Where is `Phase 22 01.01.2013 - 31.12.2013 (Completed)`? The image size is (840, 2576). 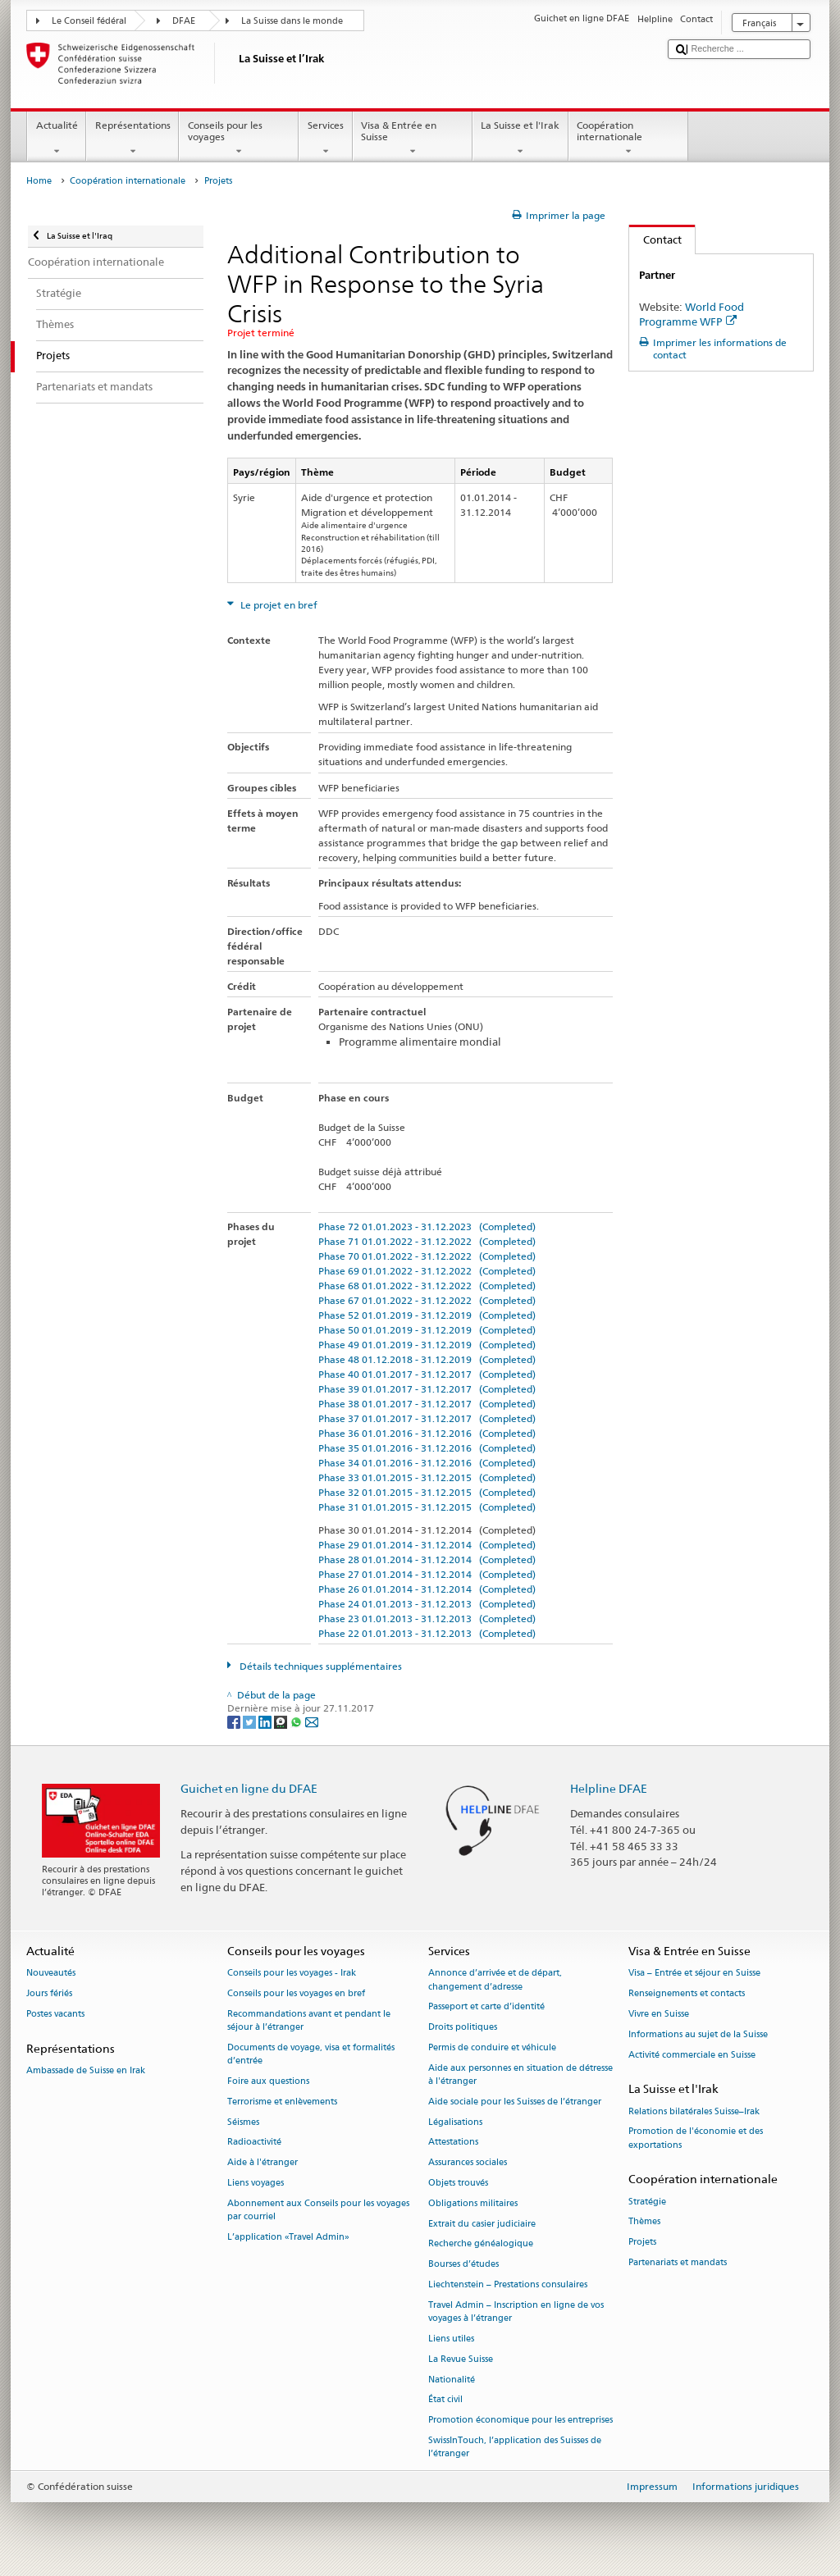 Phase 22 01.01.2013 - 31.12.2013 (Completed) is located at coordinates (427, 1633).